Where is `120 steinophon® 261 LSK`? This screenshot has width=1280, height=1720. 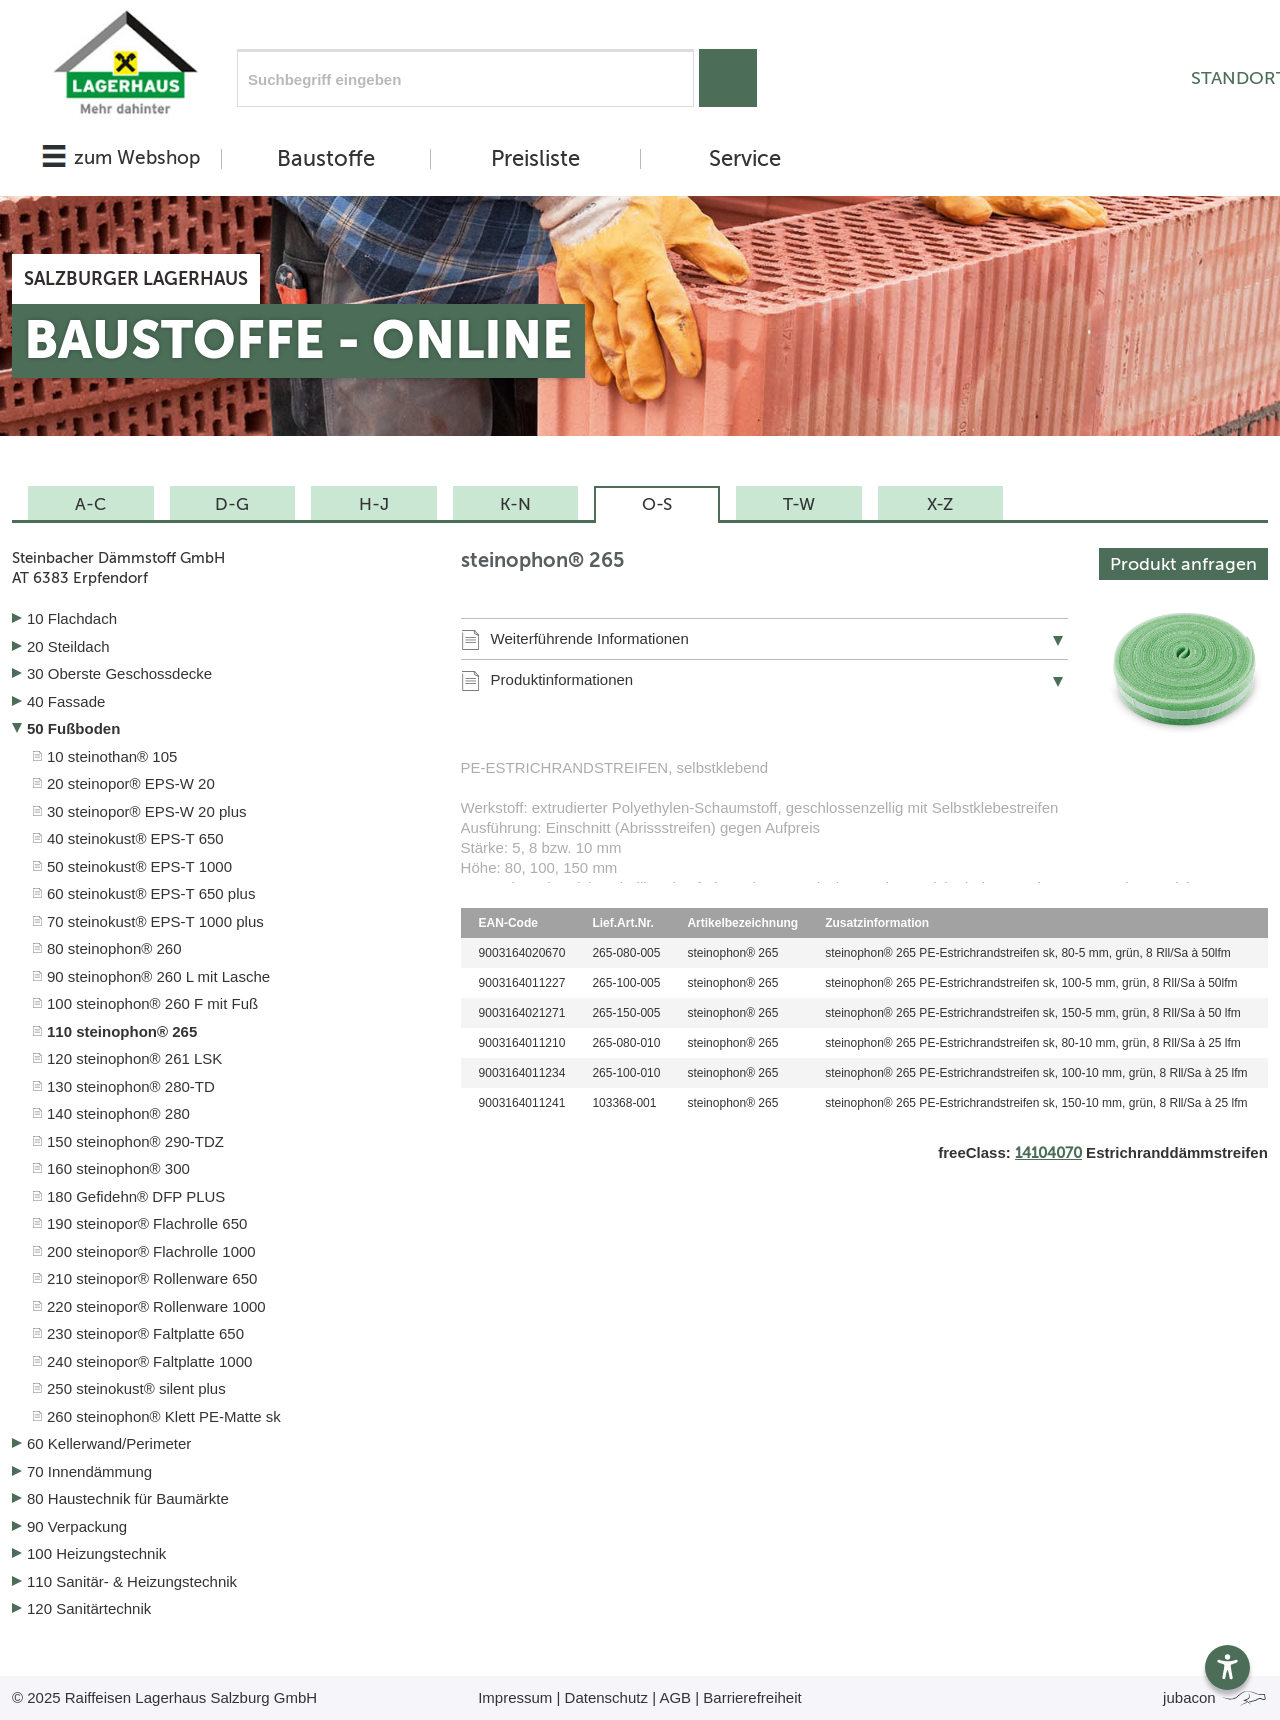 120 steinophon® 261 LSK is located at coordinates (134, 1058).